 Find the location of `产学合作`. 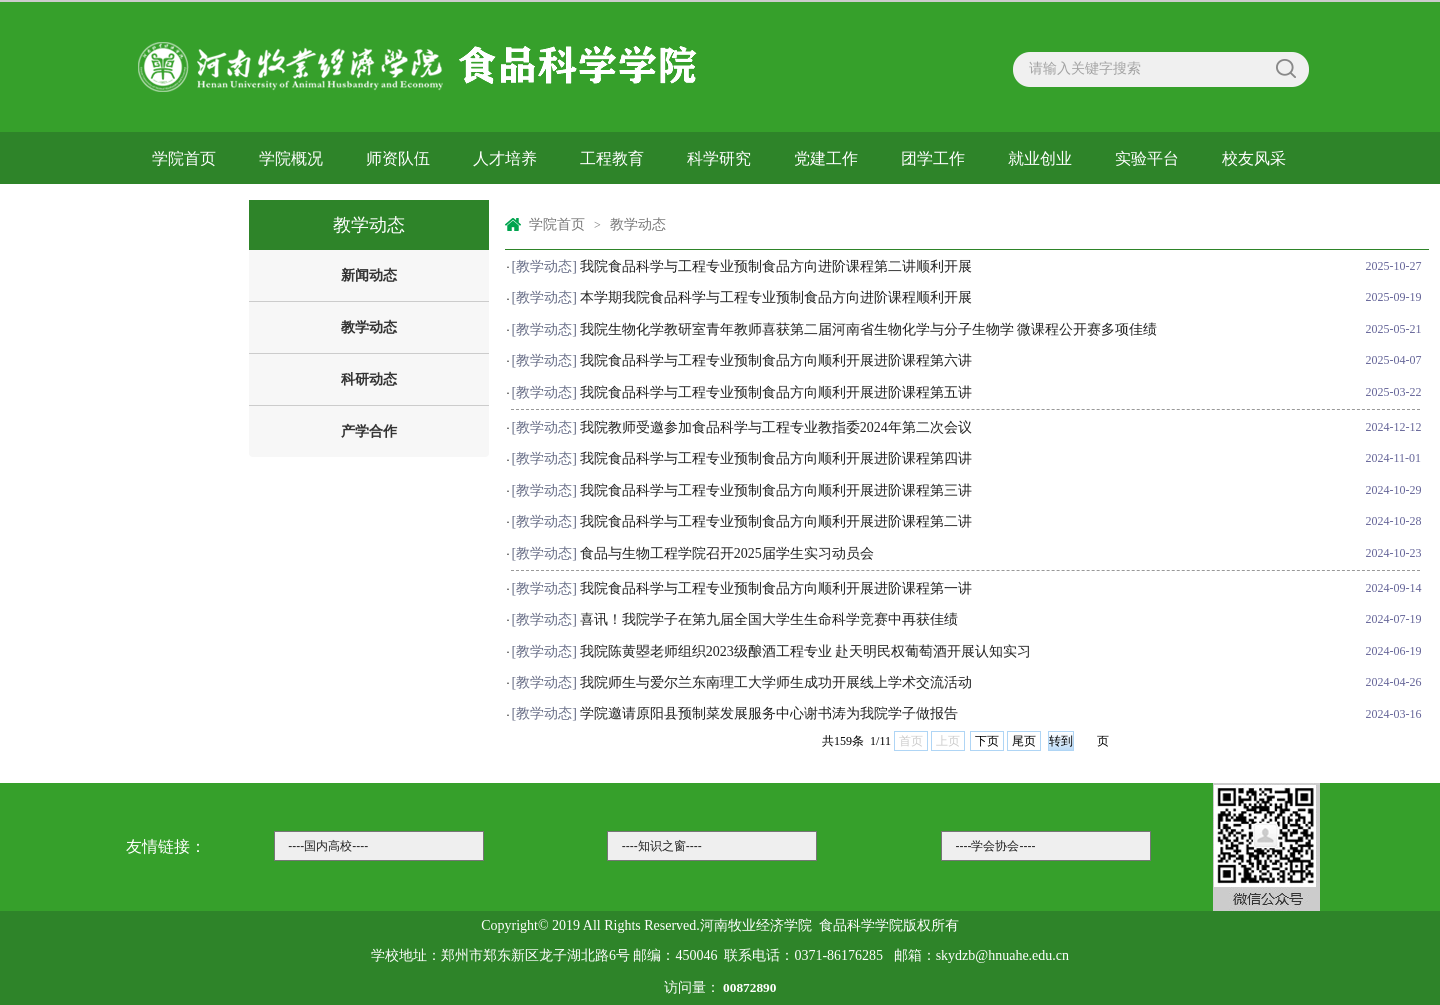

产学合作 is located at coordinates (369, 431).